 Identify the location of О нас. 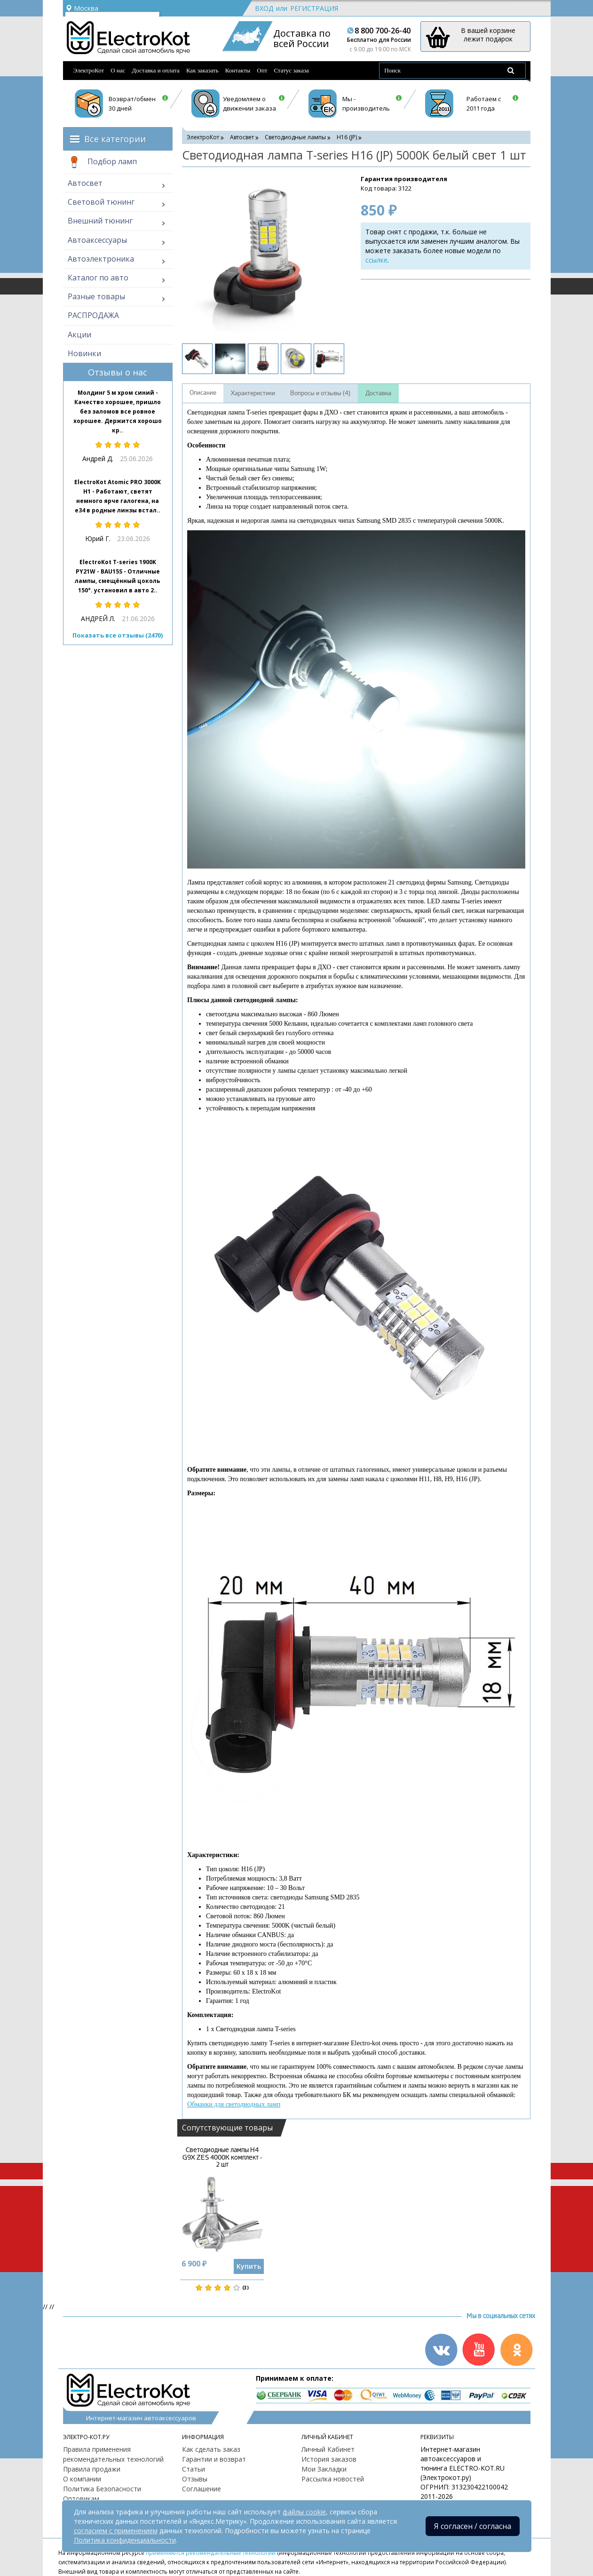
(118, 70).